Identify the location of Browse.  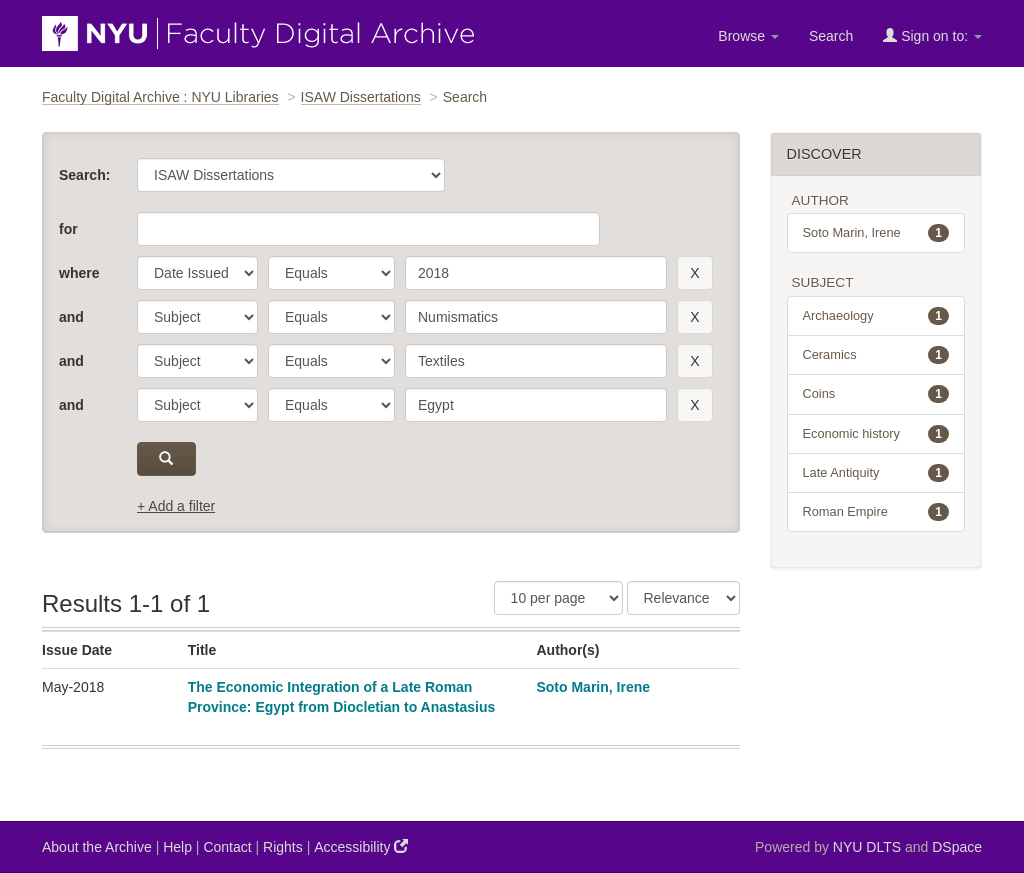
(748, 36).